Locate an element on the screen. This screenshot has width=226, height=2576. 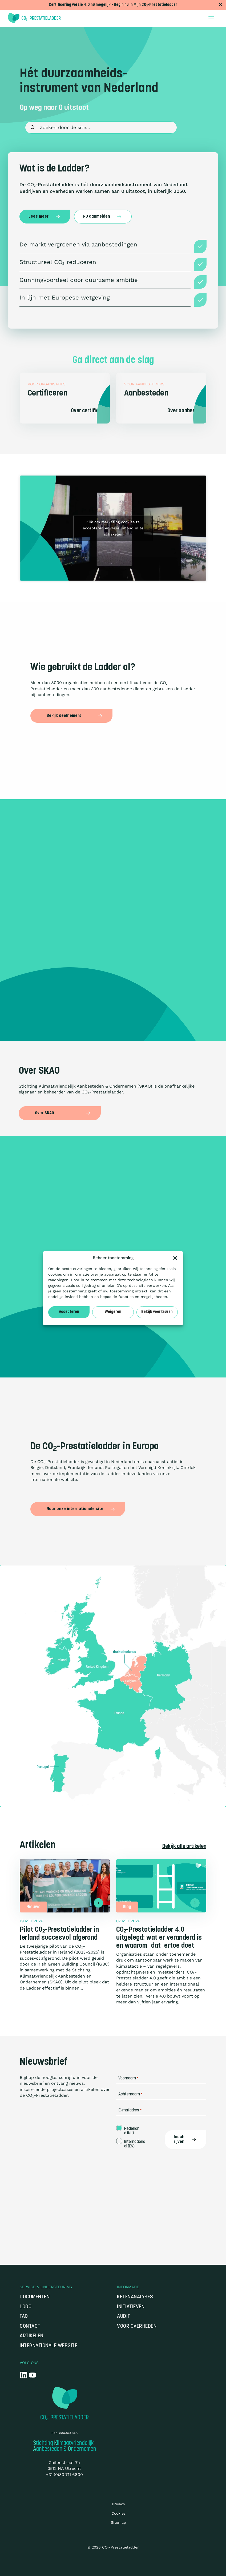
Certificering versie 4.0 nu mogelijk - Begin nu in Mijn CO₂-Prestatieladder is located at coordinates (113, 5).